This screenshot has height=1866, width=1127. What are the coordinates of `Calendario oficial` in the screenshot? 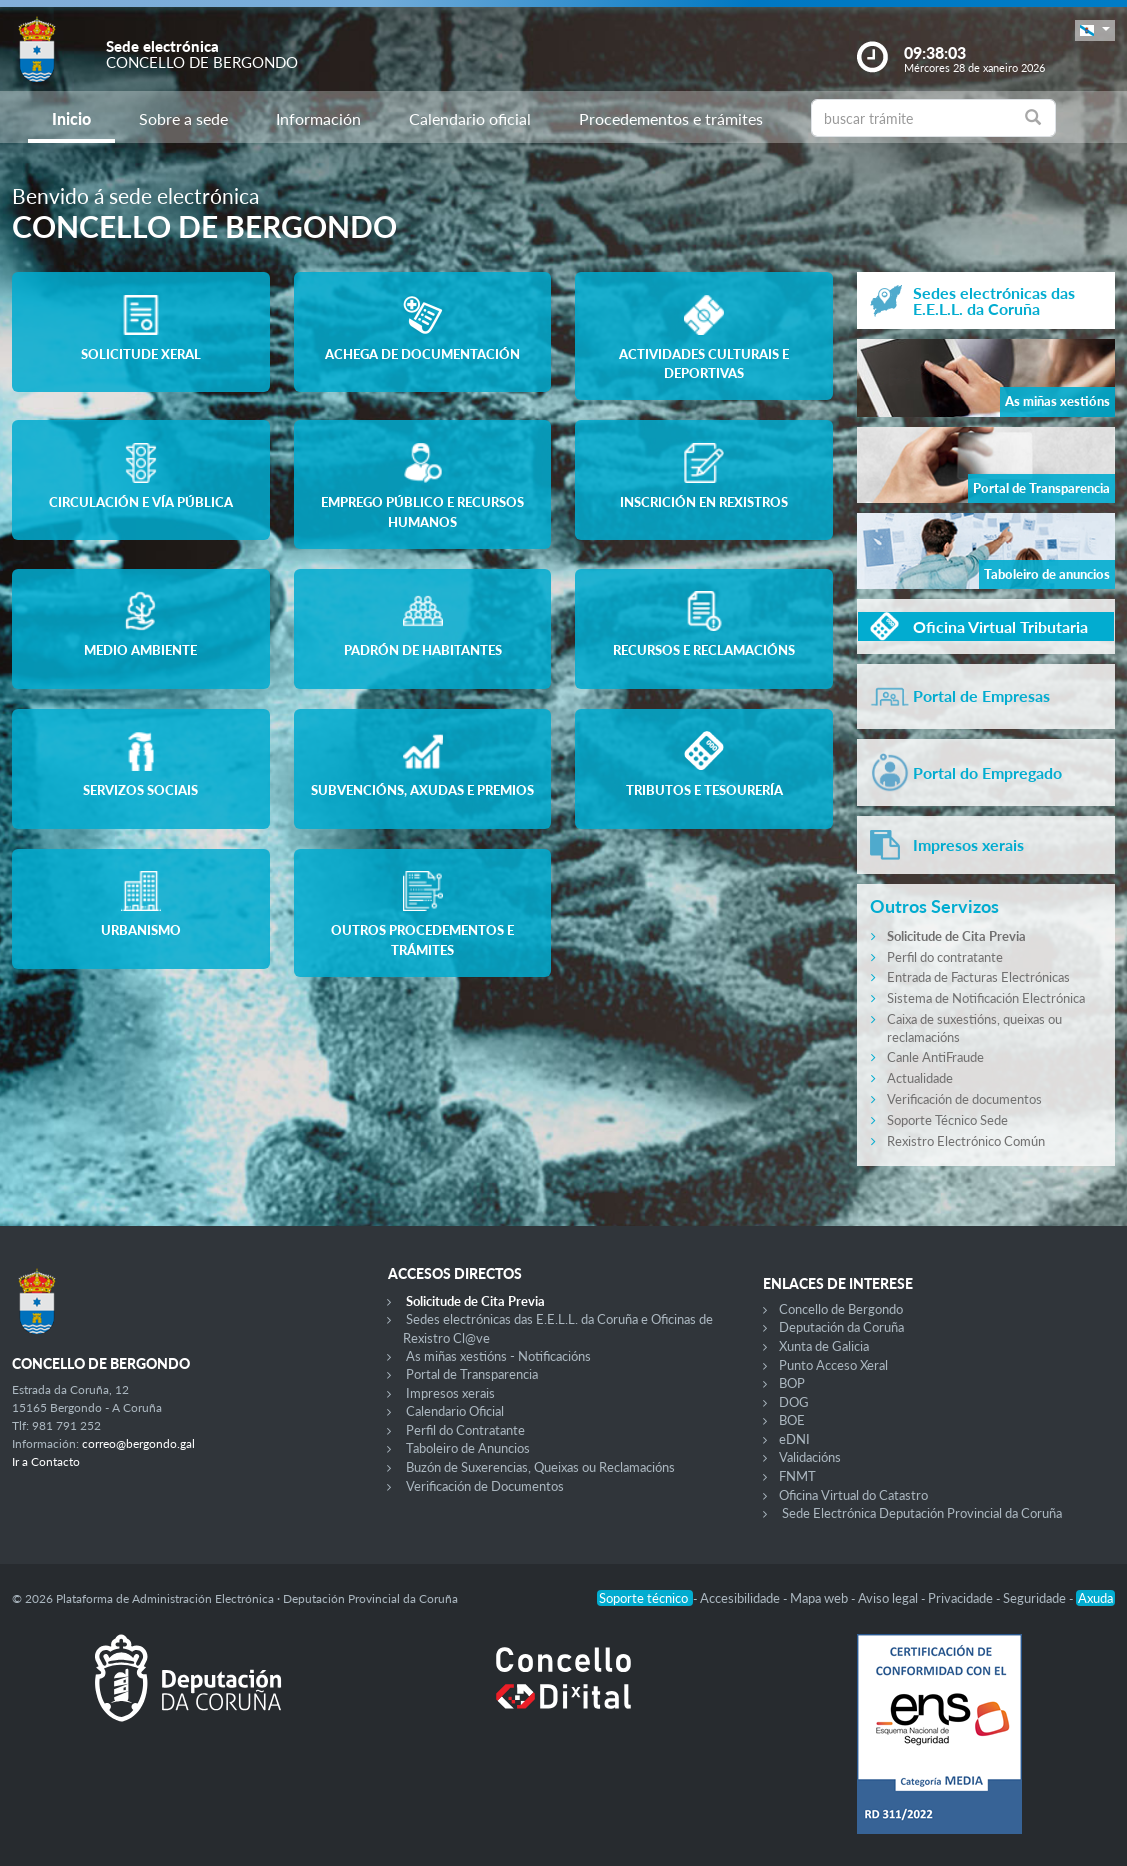 It's located at (470, 118).